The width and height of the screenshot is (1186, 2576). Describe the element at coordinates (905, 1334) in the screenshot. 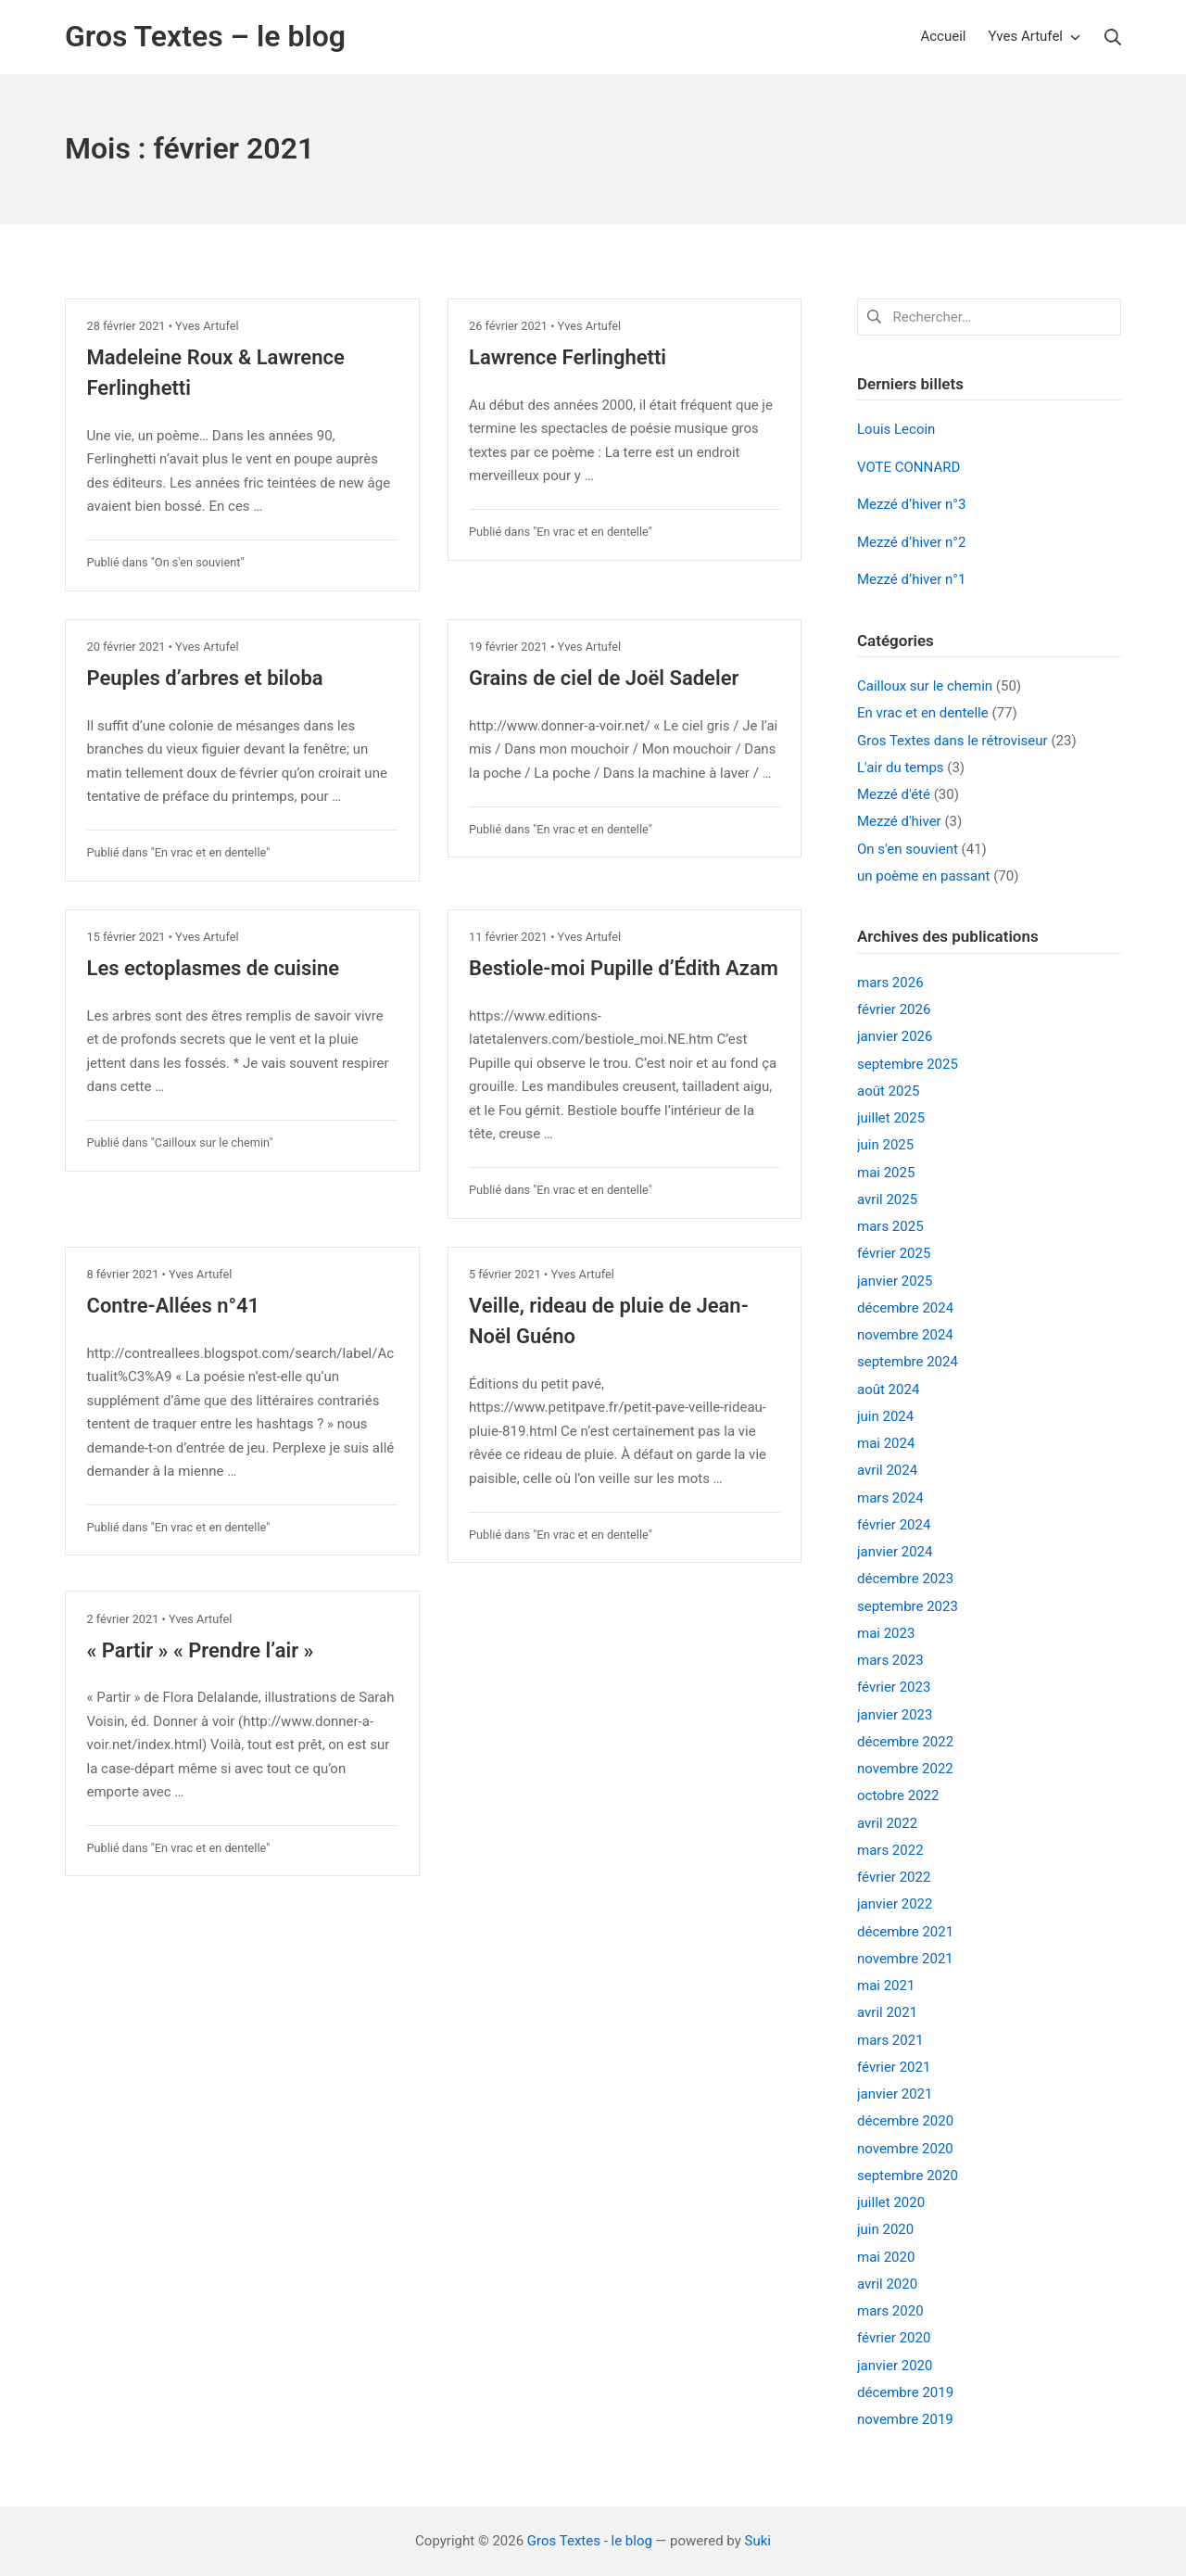

I see `novembre 2024` at that location.